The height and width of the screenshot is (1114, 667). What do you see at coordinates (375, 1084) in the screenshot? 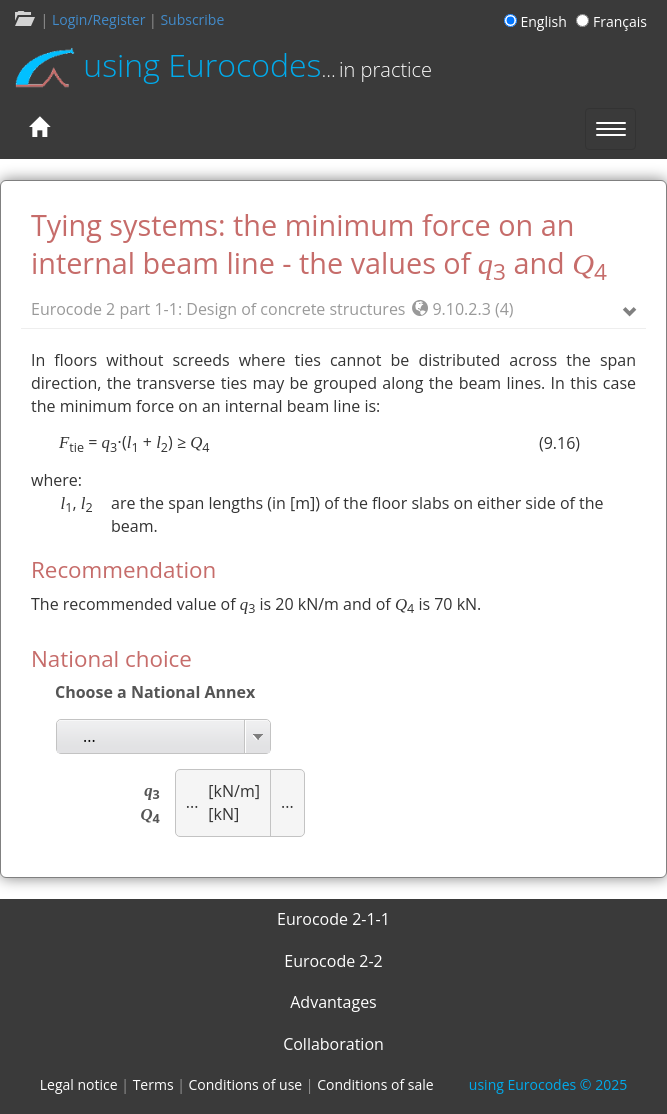
I see `Conditions of sale` at bounding box center [375, 1084].